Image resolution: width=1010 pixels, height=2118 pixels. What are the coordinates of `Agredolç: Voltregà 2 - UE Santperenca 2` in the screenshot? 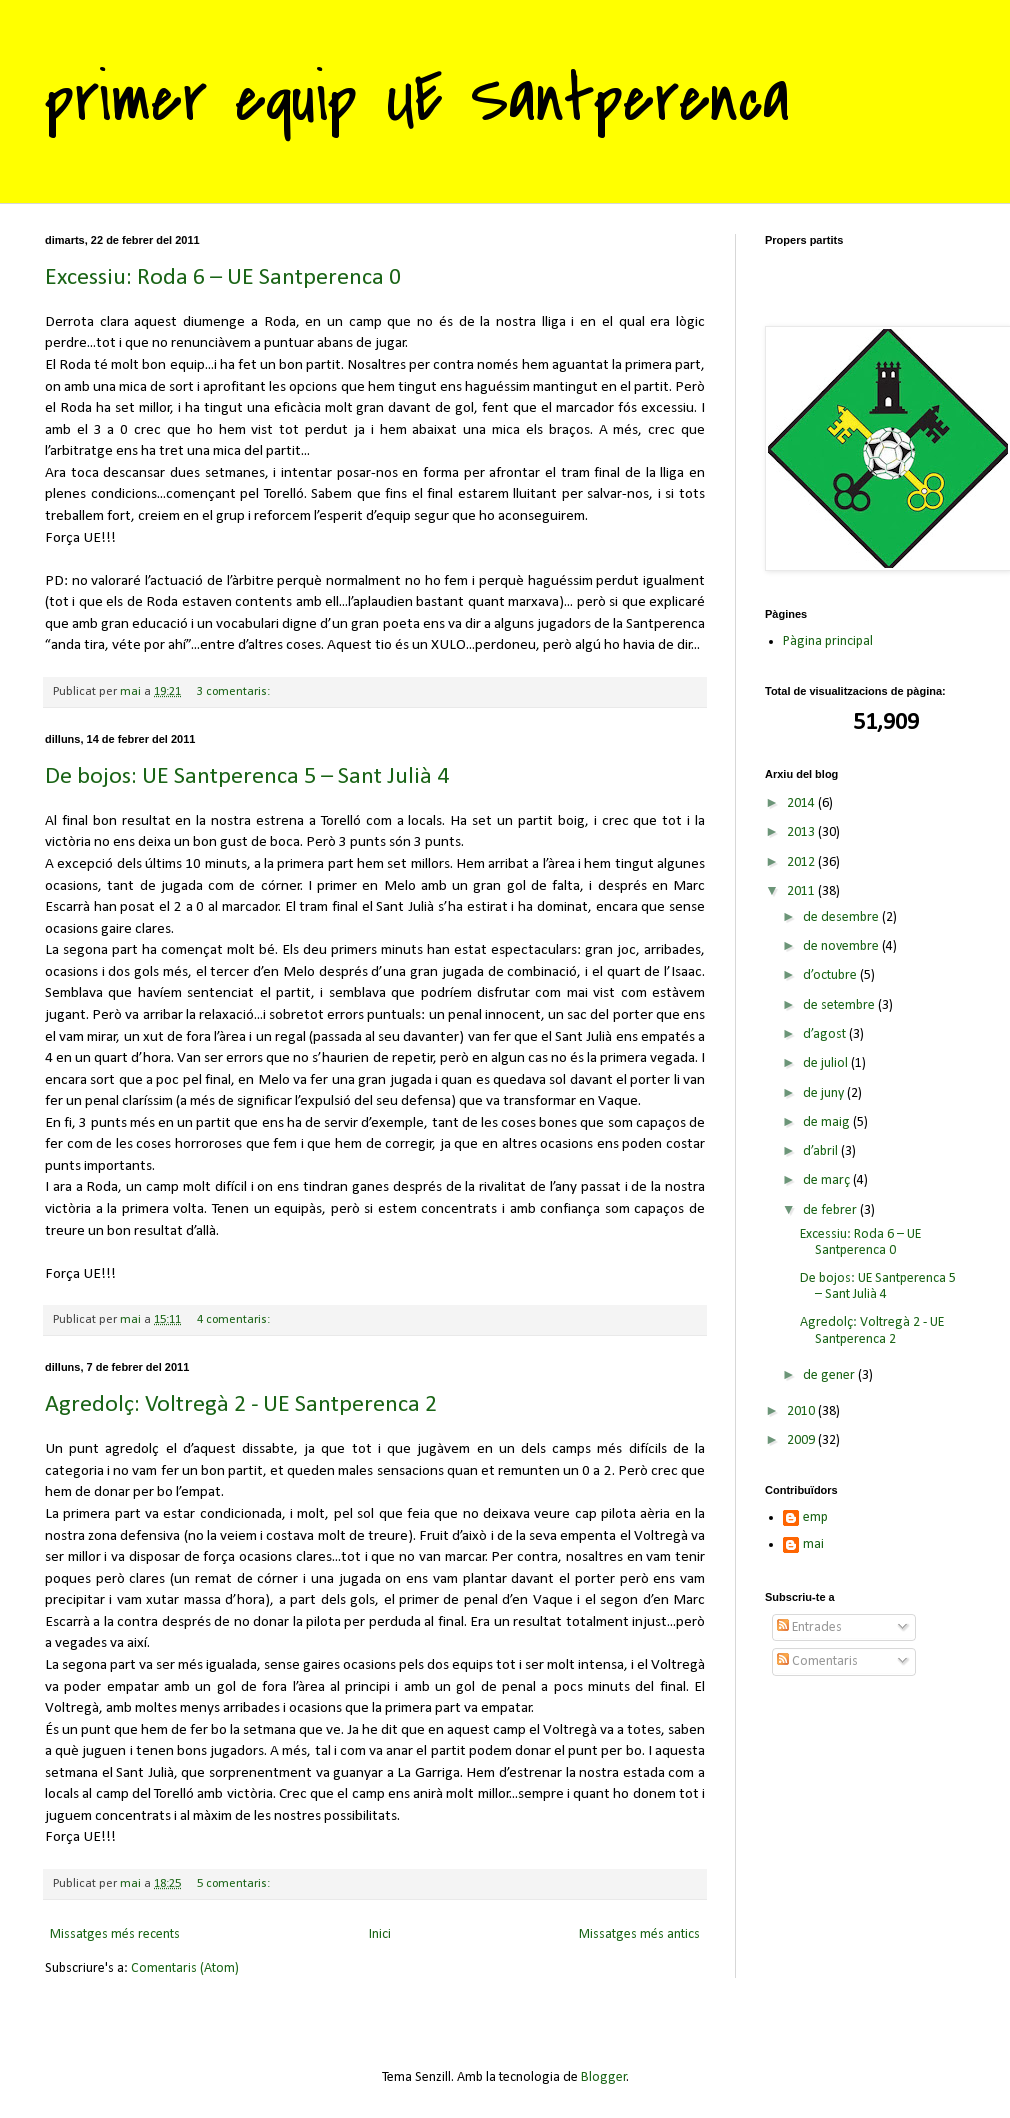 It's located at (241, 1405).